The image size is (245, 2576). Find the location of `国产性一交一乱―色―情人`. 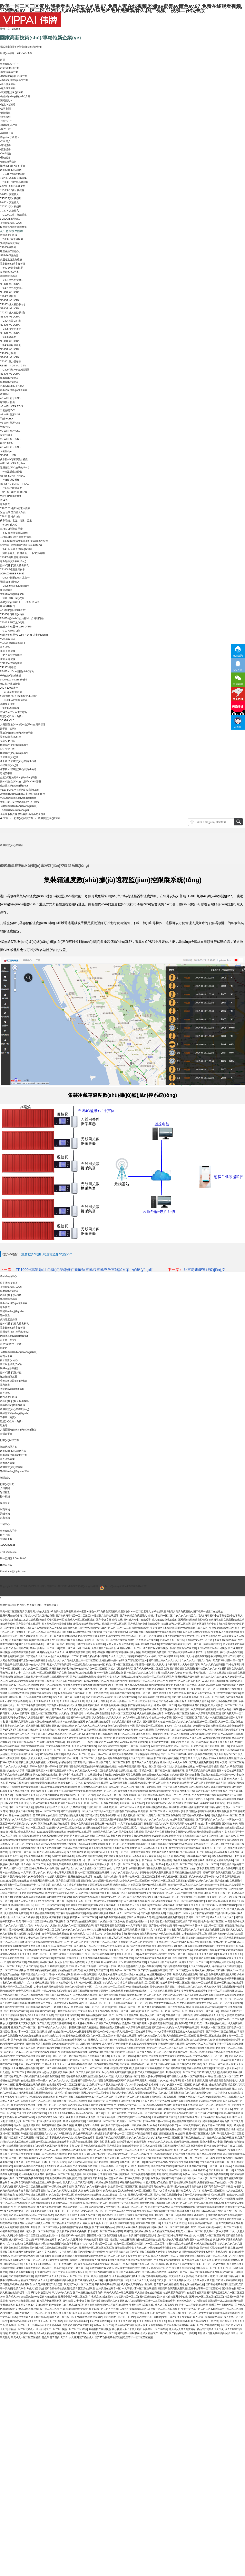

国产性一交一乱―色―情人 is located at coordinates (107, 2031).